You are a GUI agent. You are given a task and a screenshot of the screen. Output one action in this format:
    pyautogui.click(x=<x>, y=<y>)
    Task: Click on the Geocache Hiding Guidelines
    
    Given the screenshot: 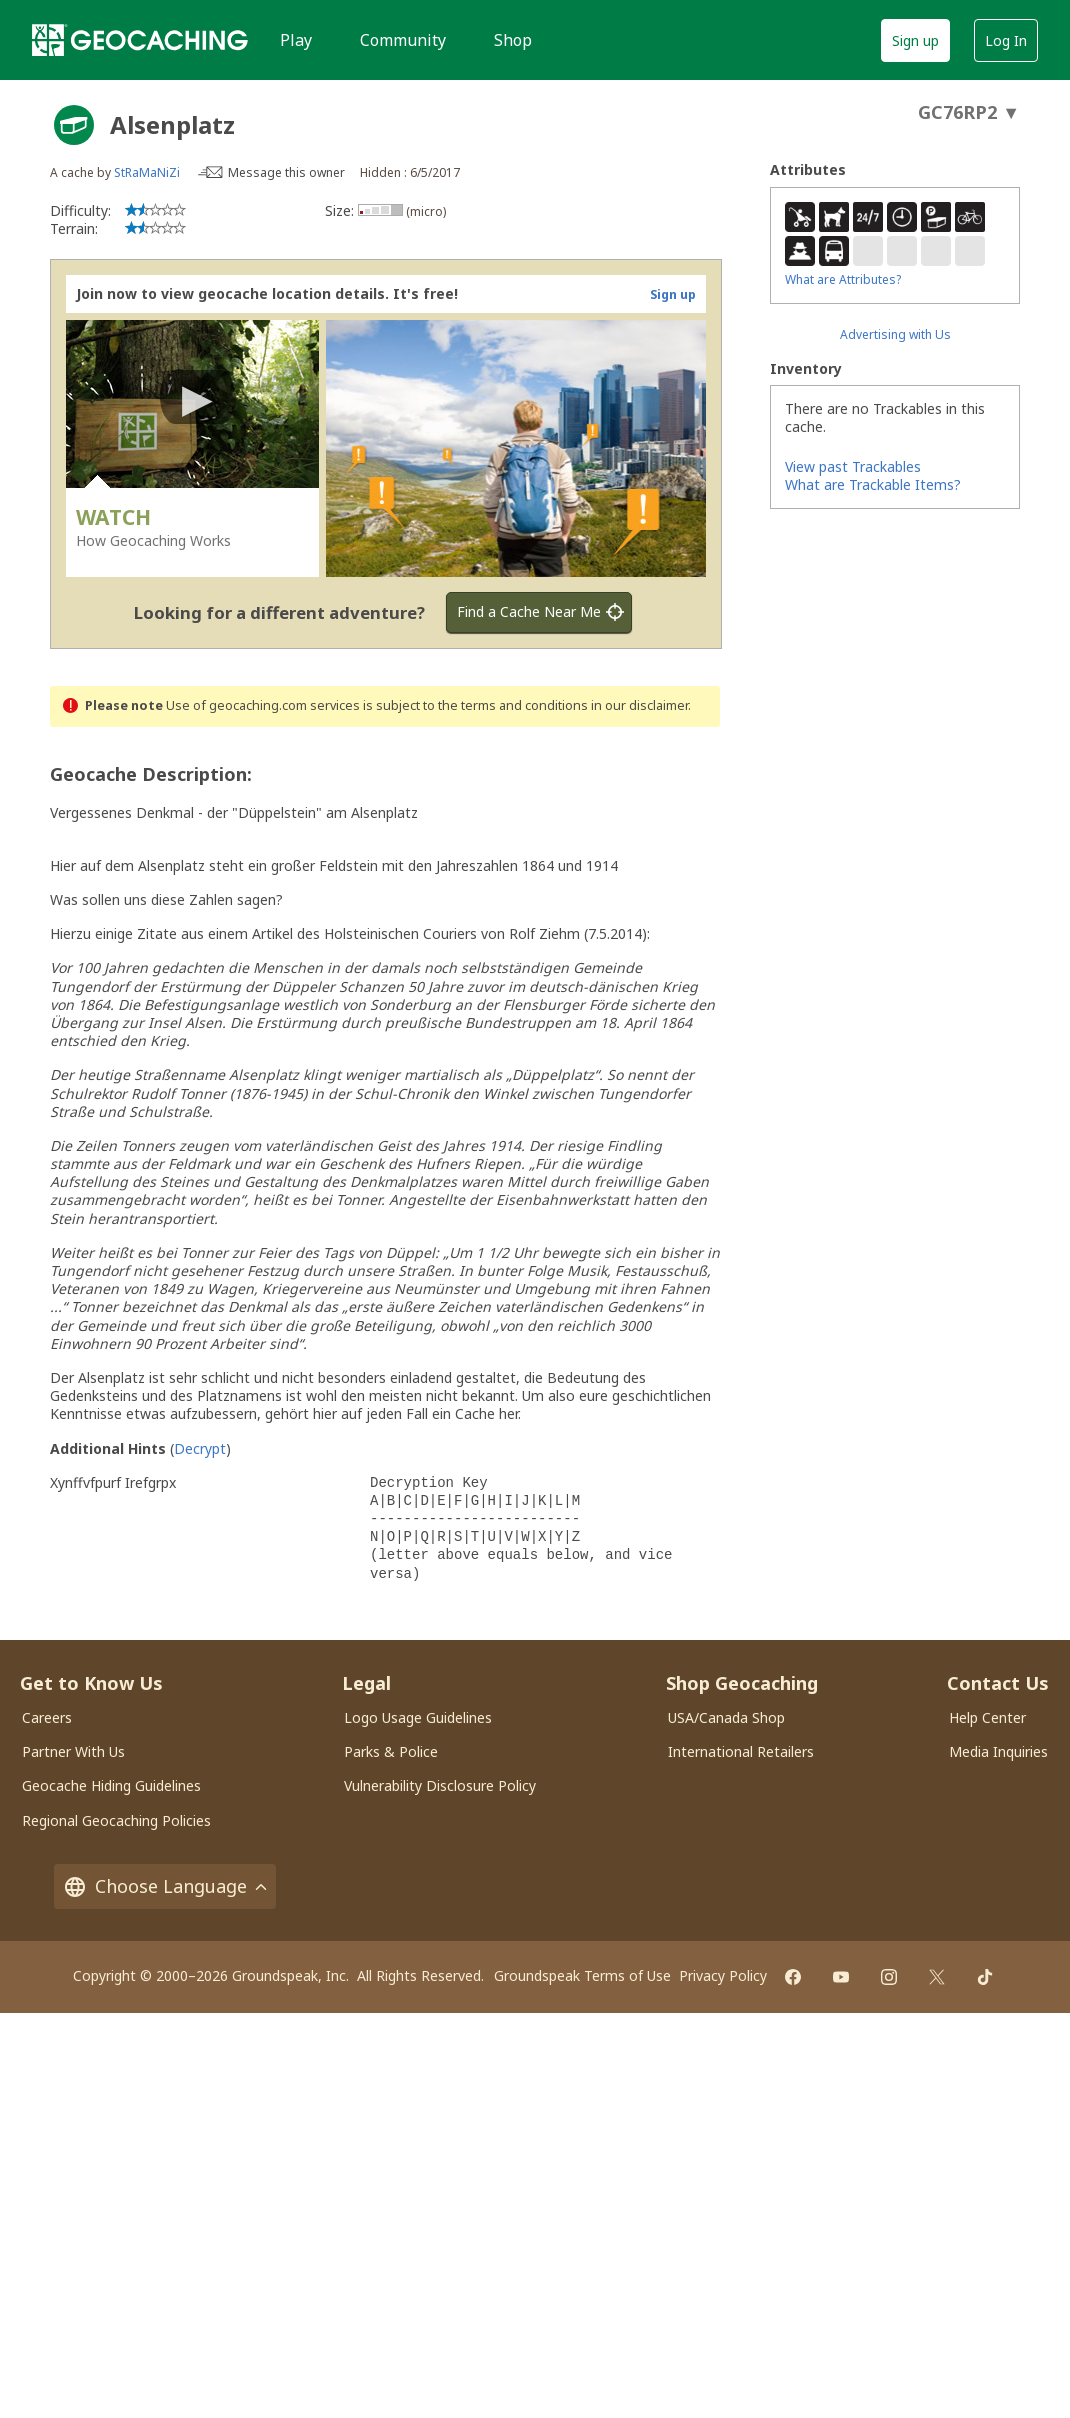 What is the action you would take?
    pyautogui.click(x=111, y=1785)
    